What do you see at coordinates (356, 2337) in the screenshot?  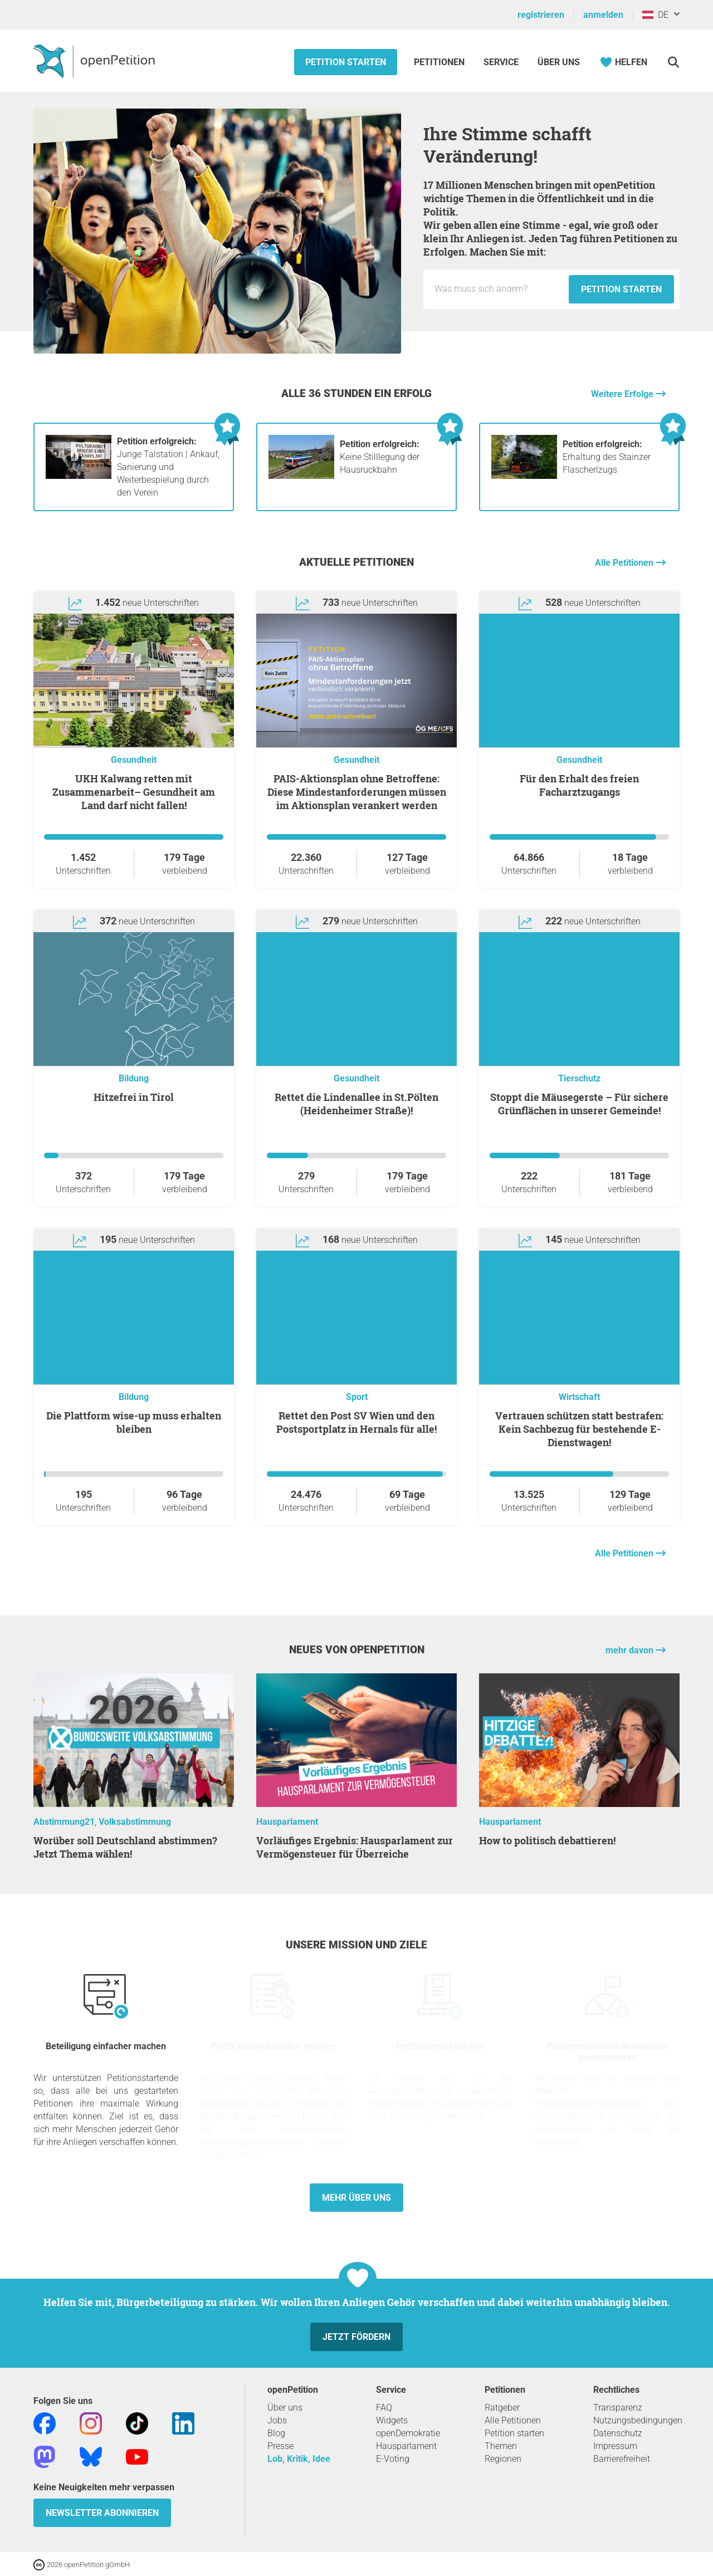 I see `Jetzt fördern` at bounding box center [356, 2337].